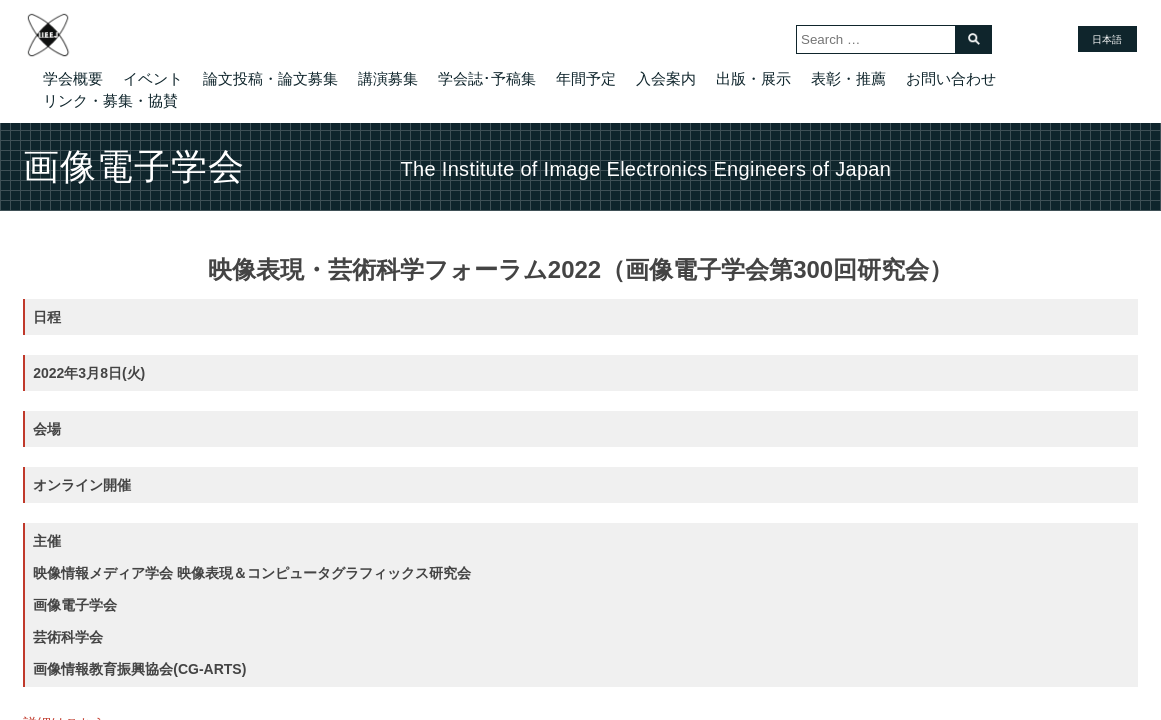 The image size is (1161, 720). I want to click on 出版・展示, so click(753, 78).